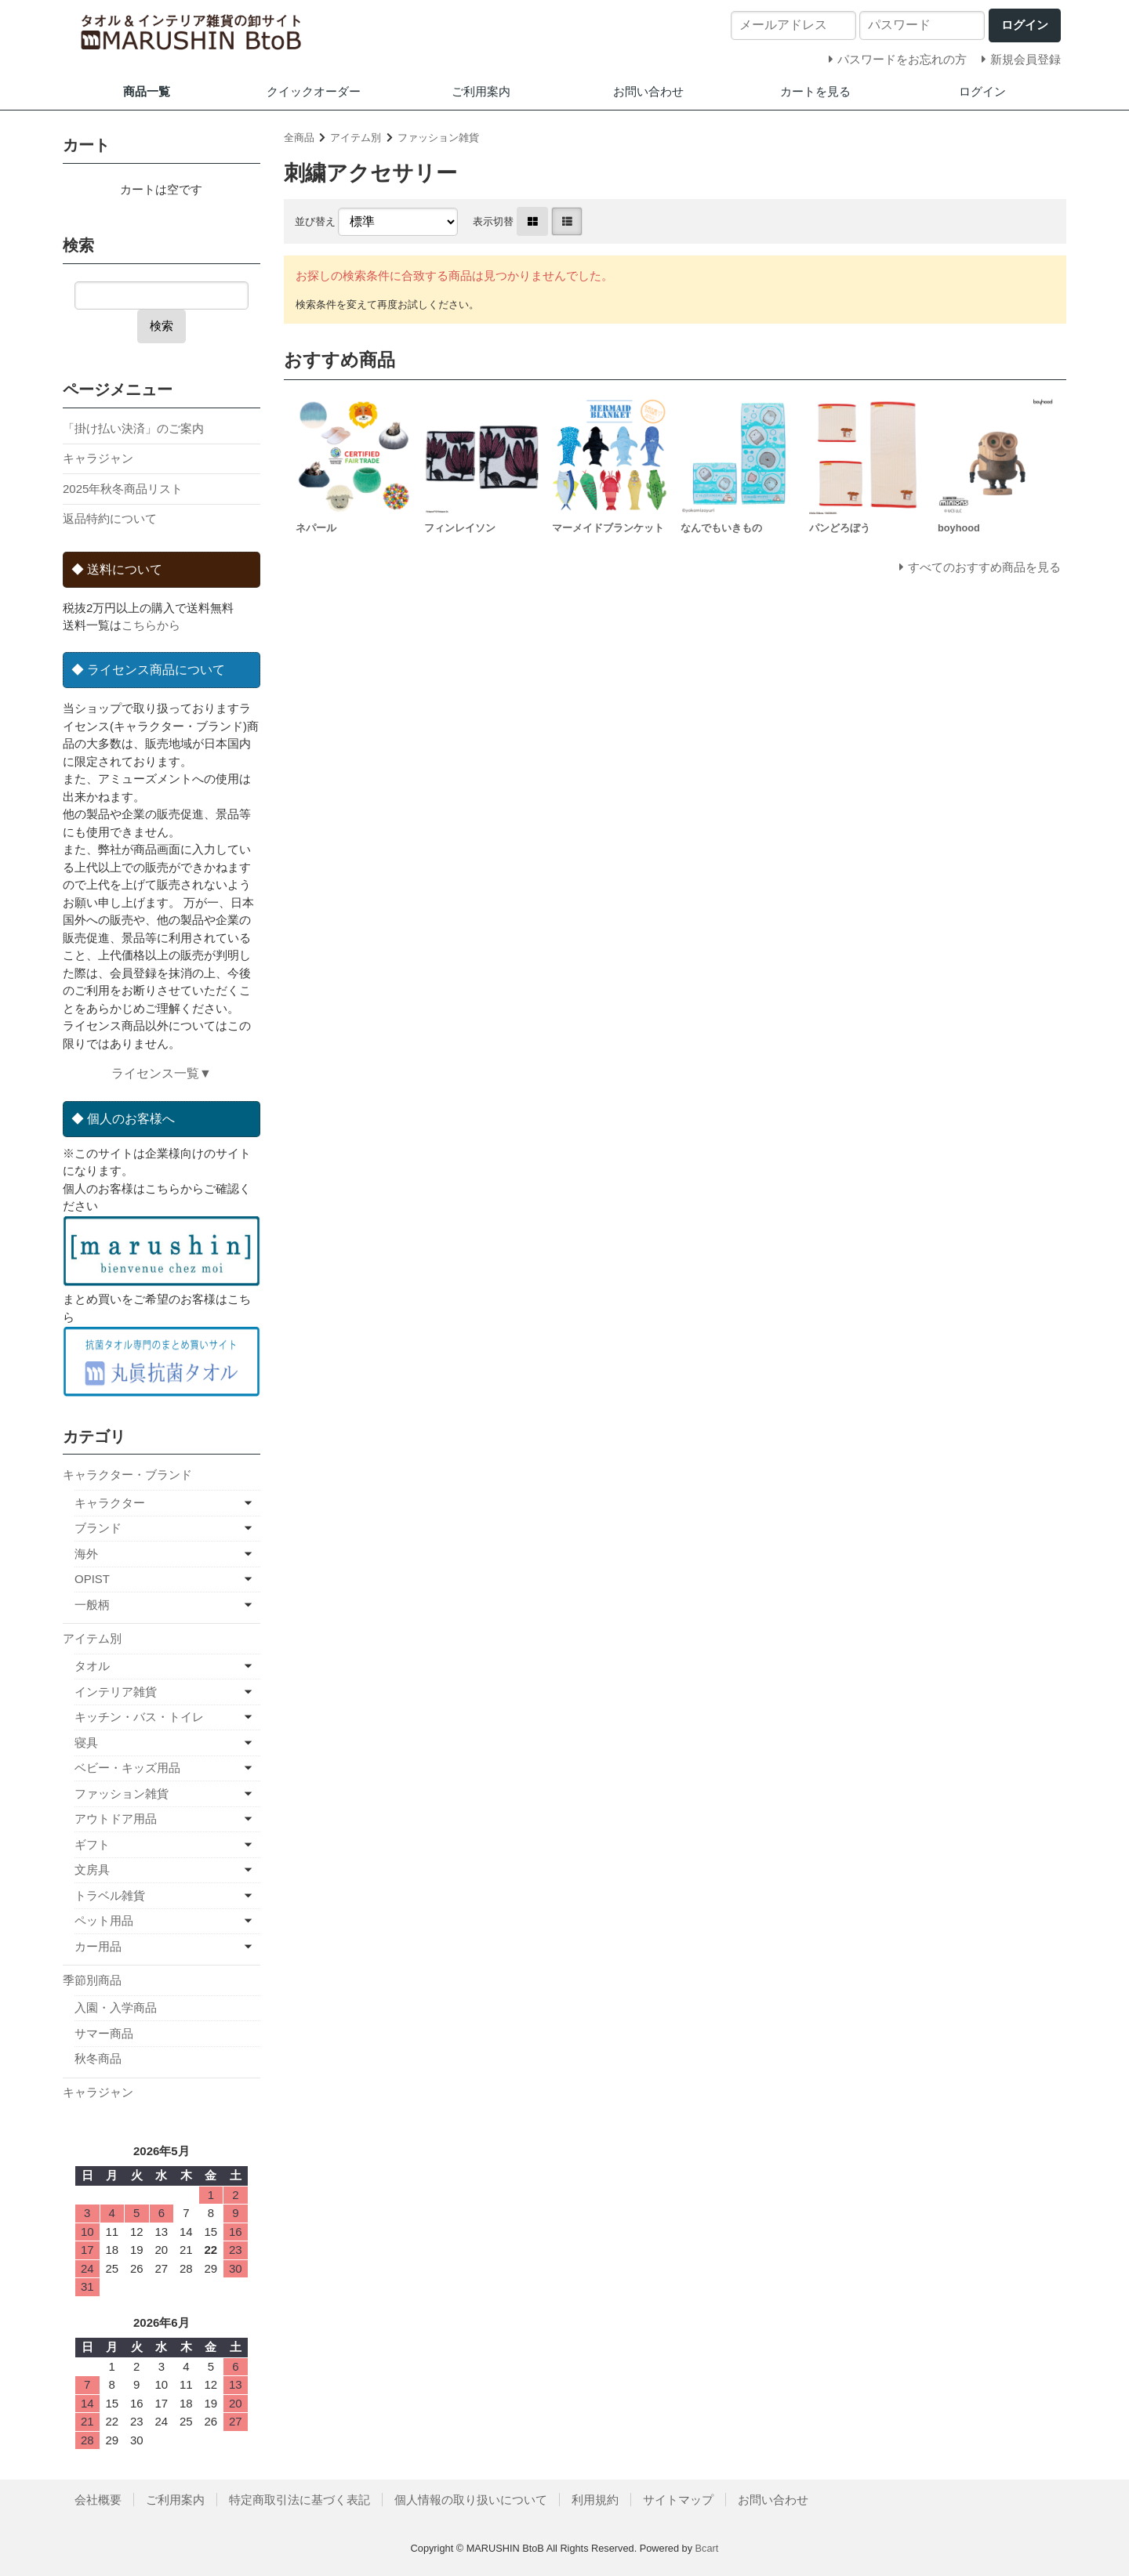 This screenshot has width=1129, height=2576. What do you see at coordinates (438, 137) in the screenshot?
I see `ファッション雑貨` at bounding box center [438, 137].